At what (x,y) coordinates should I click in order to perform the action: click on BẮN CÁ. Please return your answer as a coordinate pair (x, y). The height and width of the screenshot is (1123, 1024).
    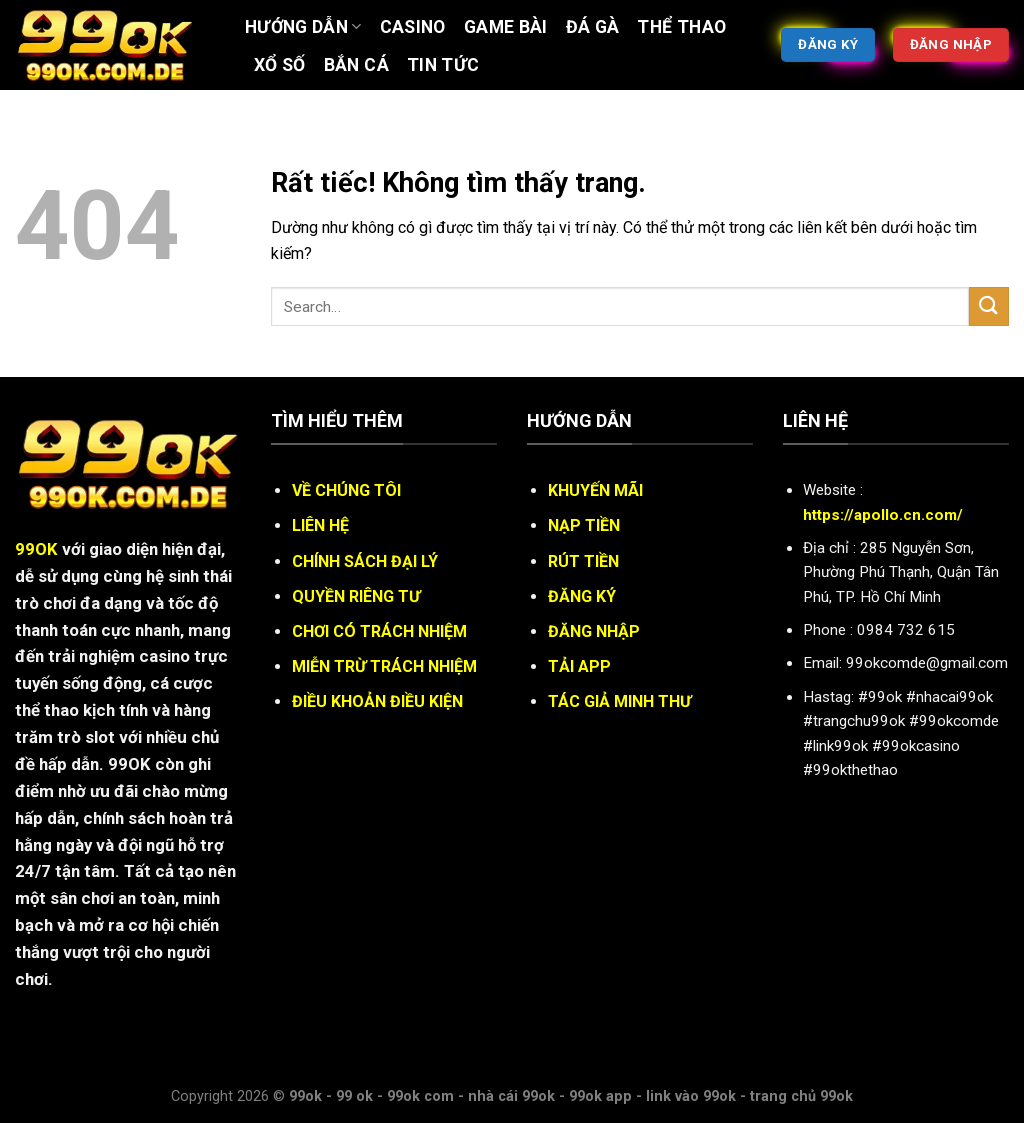
    Looking at the image, I should click on (356, 65).